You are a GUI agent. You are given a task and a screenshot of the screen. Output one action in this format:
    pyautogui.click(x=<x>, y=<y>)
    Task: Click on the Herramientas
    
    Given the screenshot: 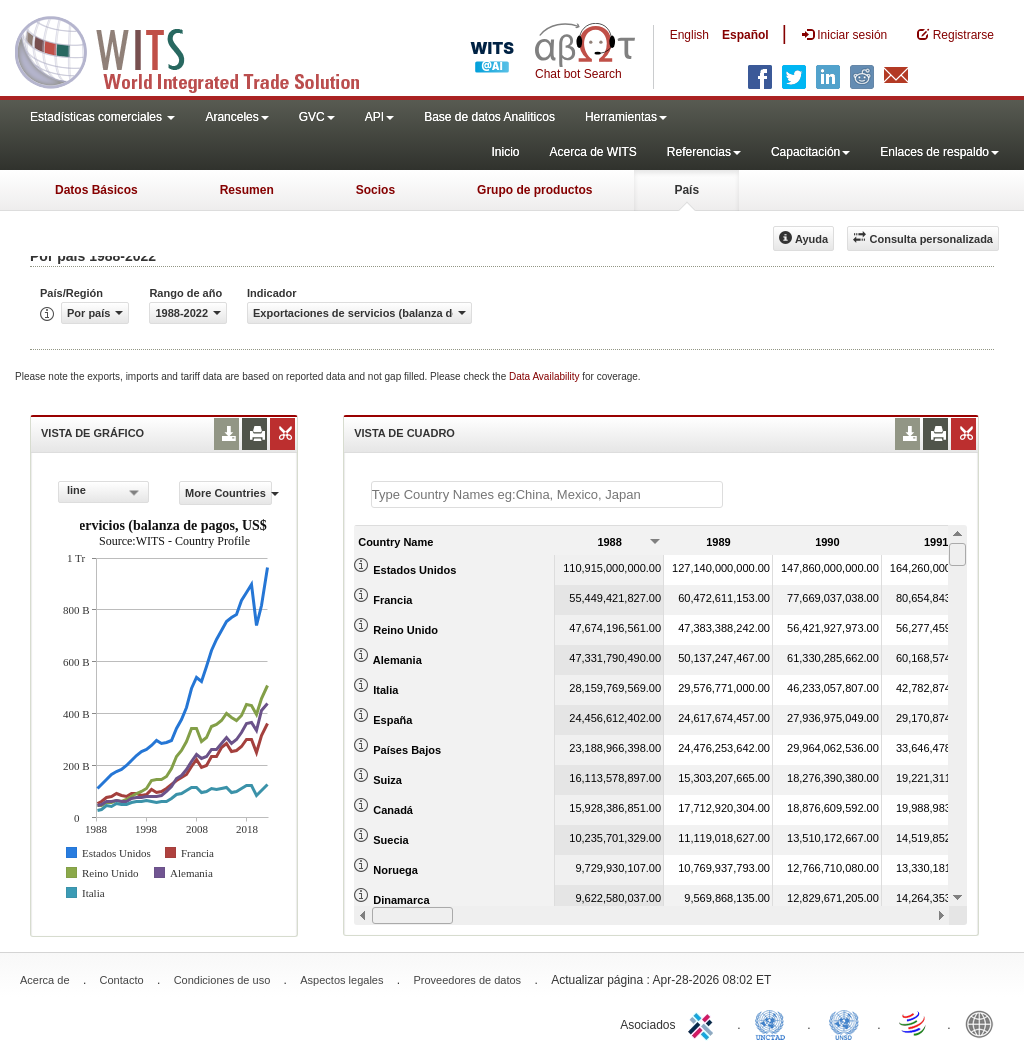 What is the action you would take?
    pyautogui.click(x=626, y=117)
    